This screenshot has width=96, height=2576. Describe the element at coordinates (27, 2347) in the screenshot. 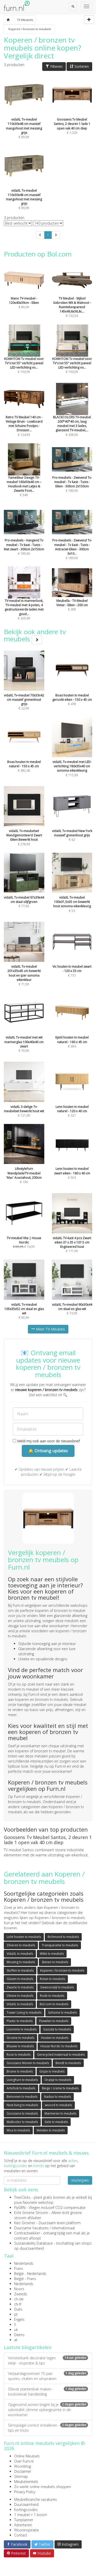

I see `Laatste blogartikelen` at that location.